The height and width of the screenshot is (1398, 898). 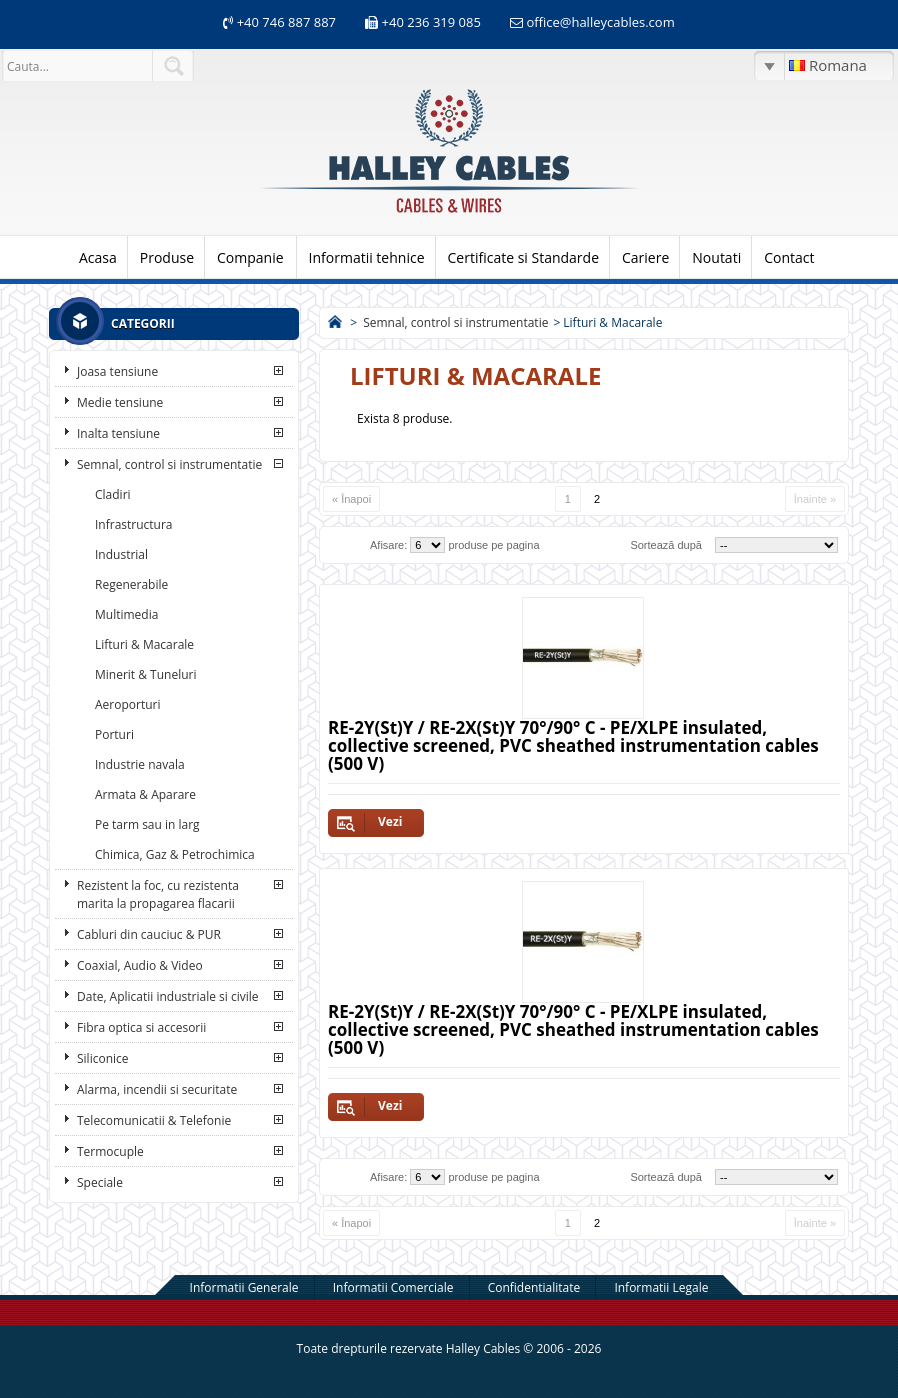 What do you see at coordinates (100, 1182) in the screenshot?
I see `Speciale` at bounding box center [100, 1182].